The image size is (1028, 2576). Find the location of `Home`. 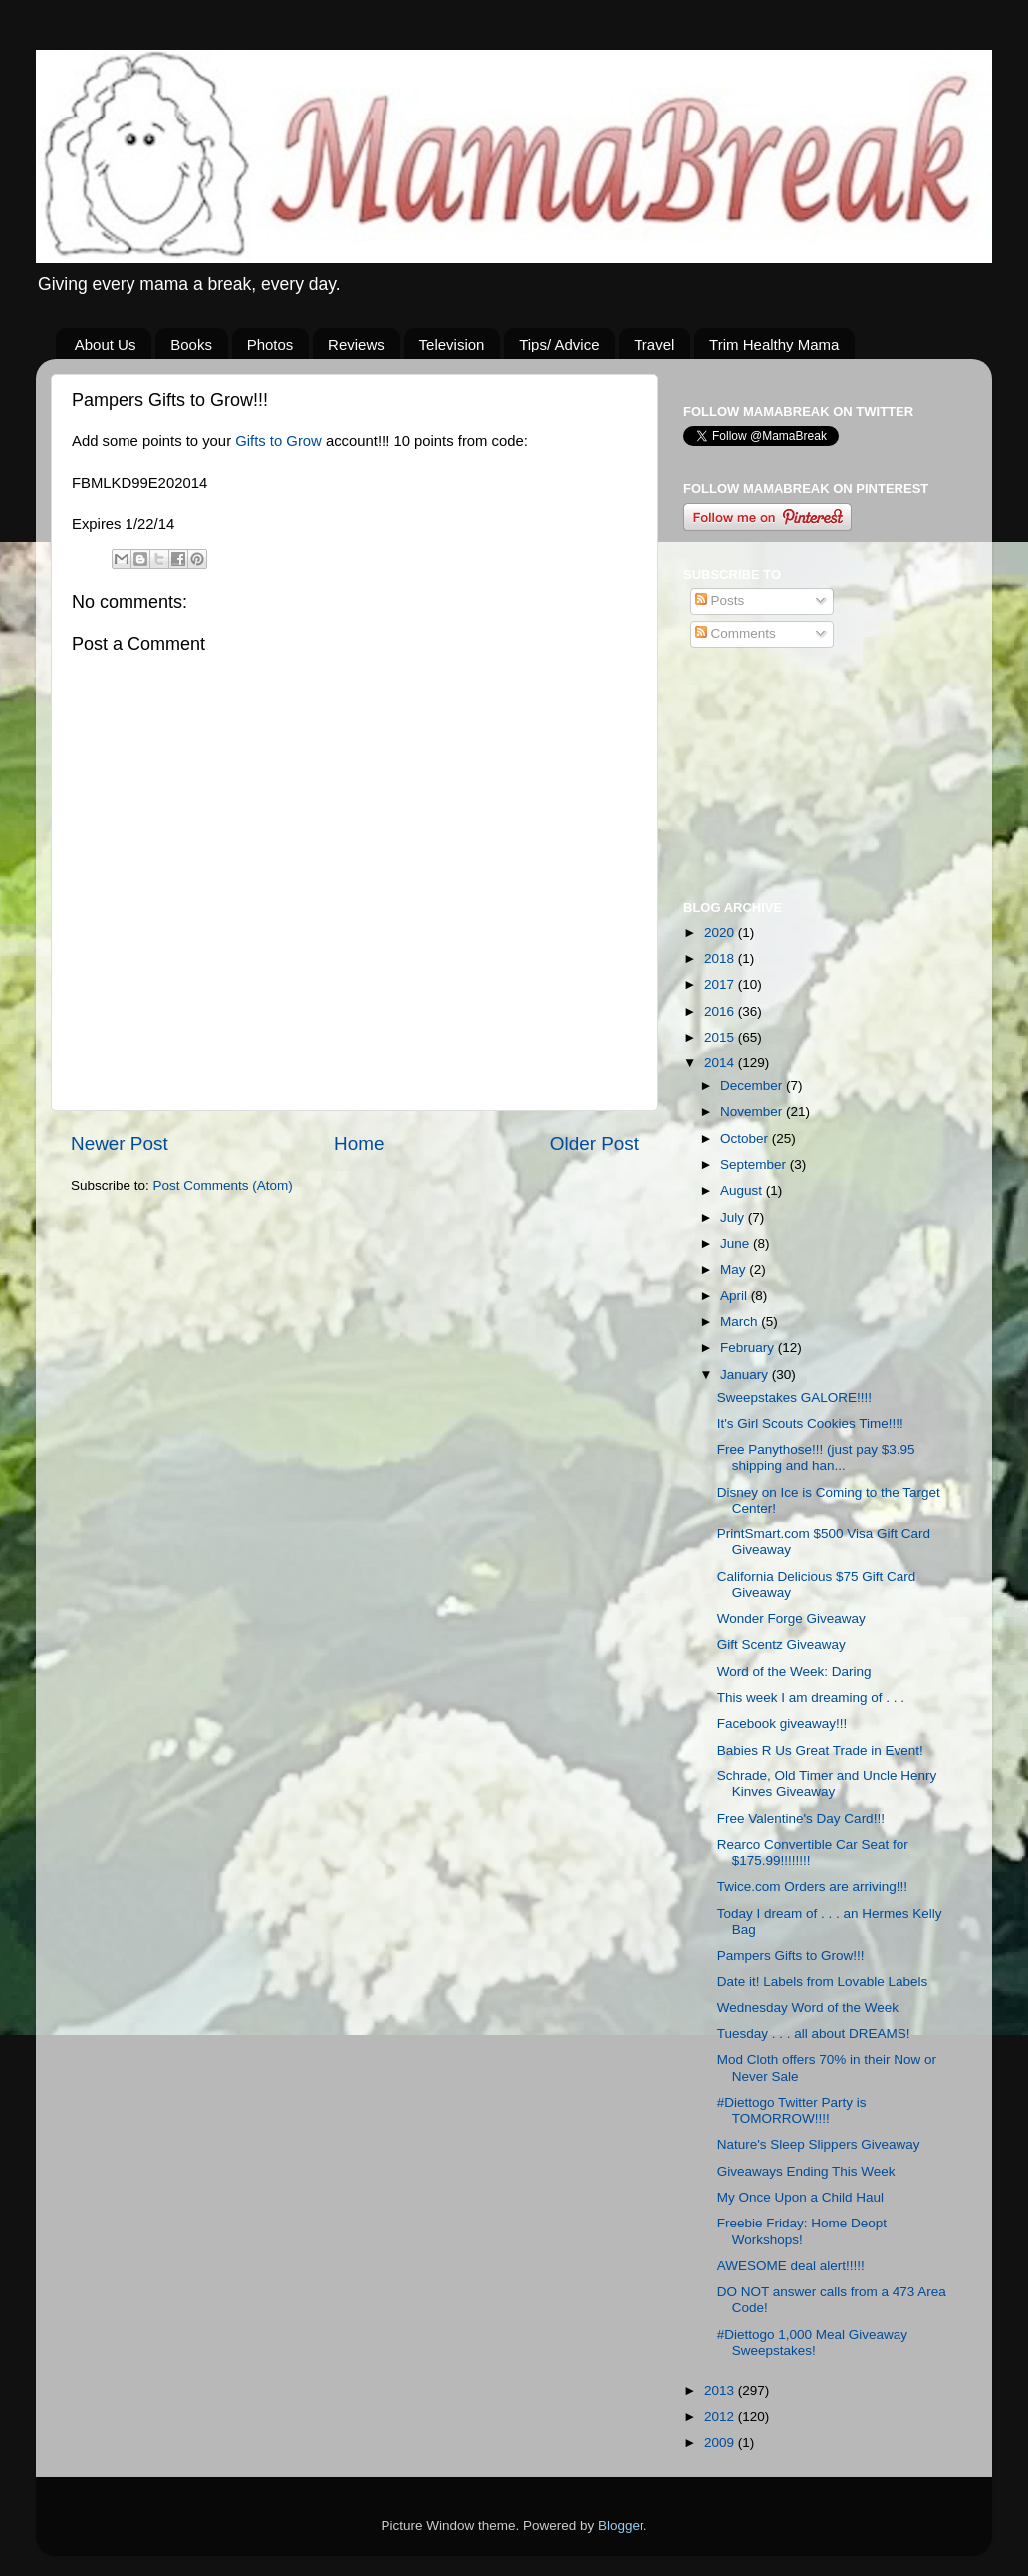

Home is located at coordinates (359, 1143).